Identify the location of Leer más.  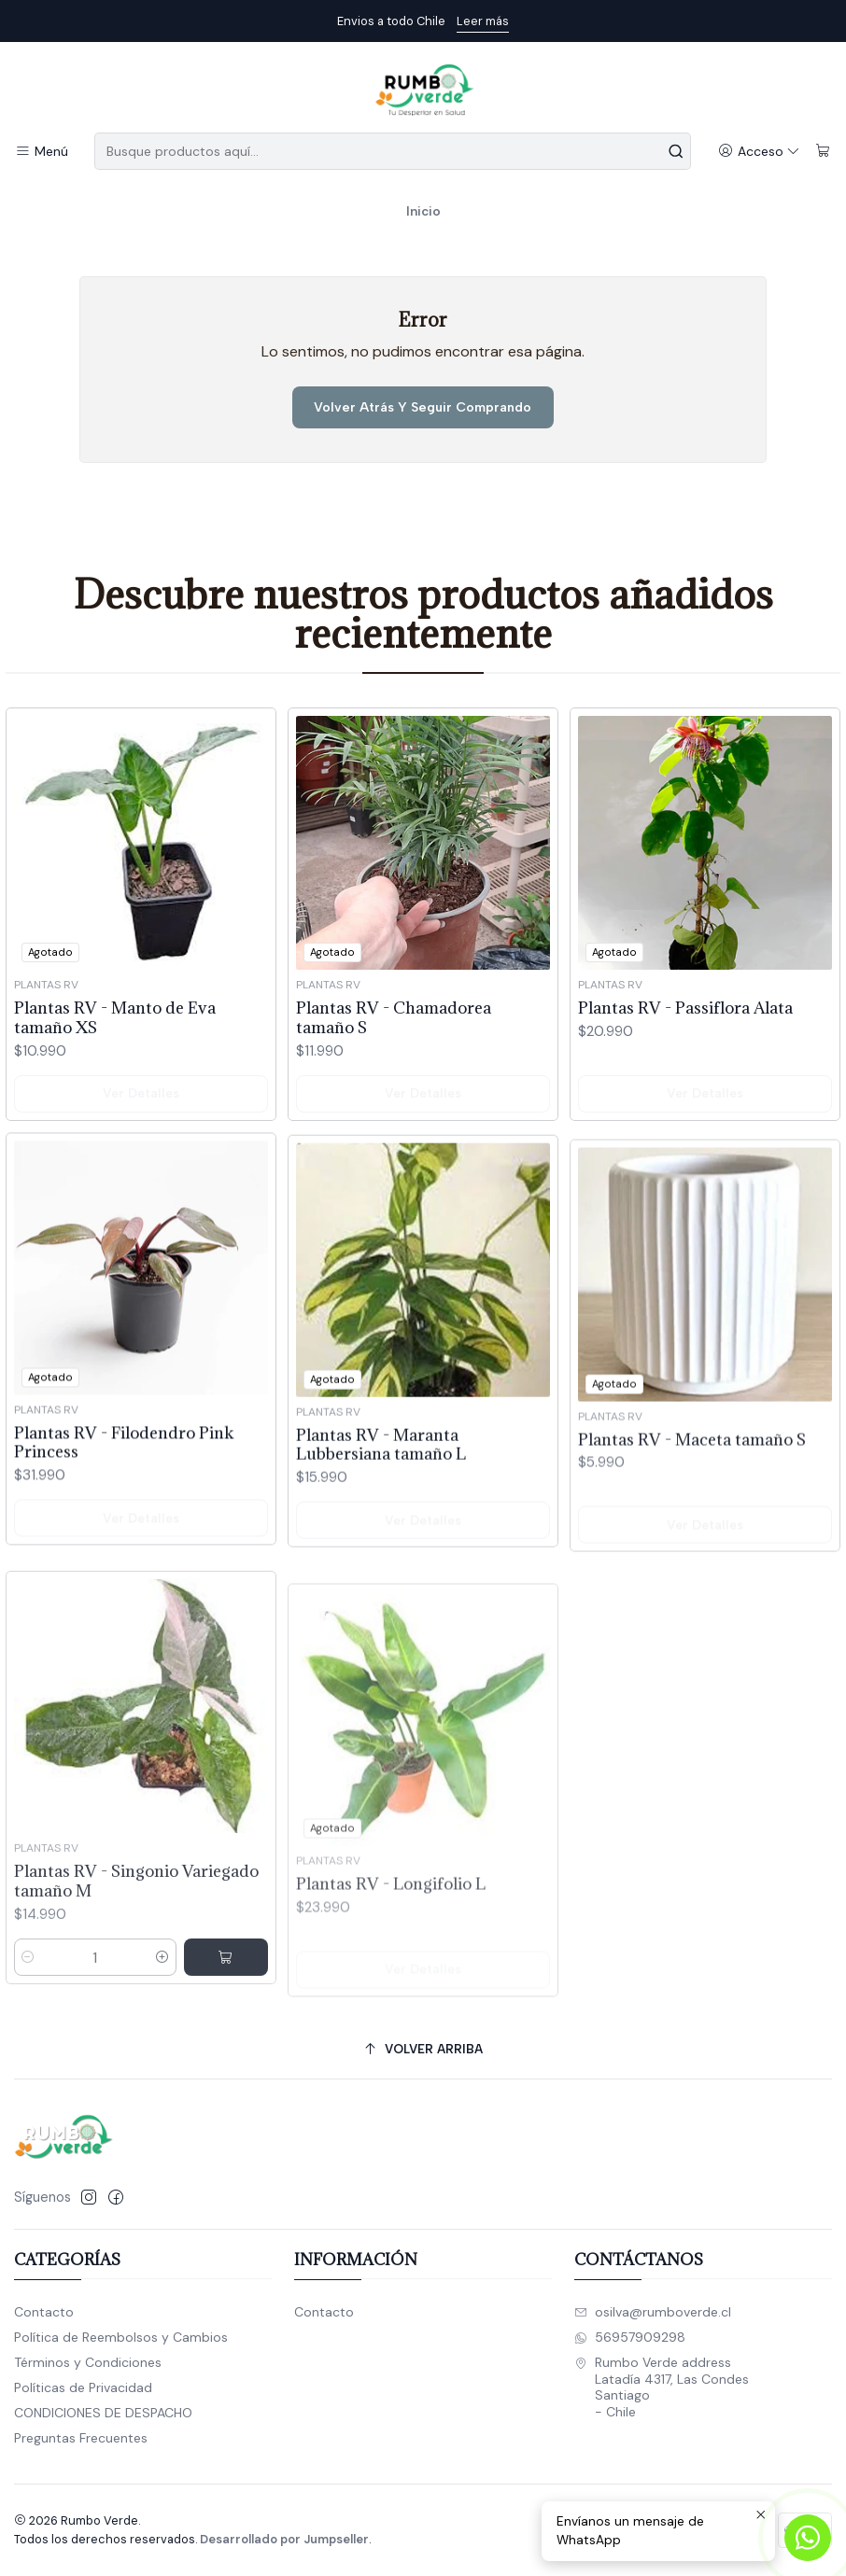
(483, 21).